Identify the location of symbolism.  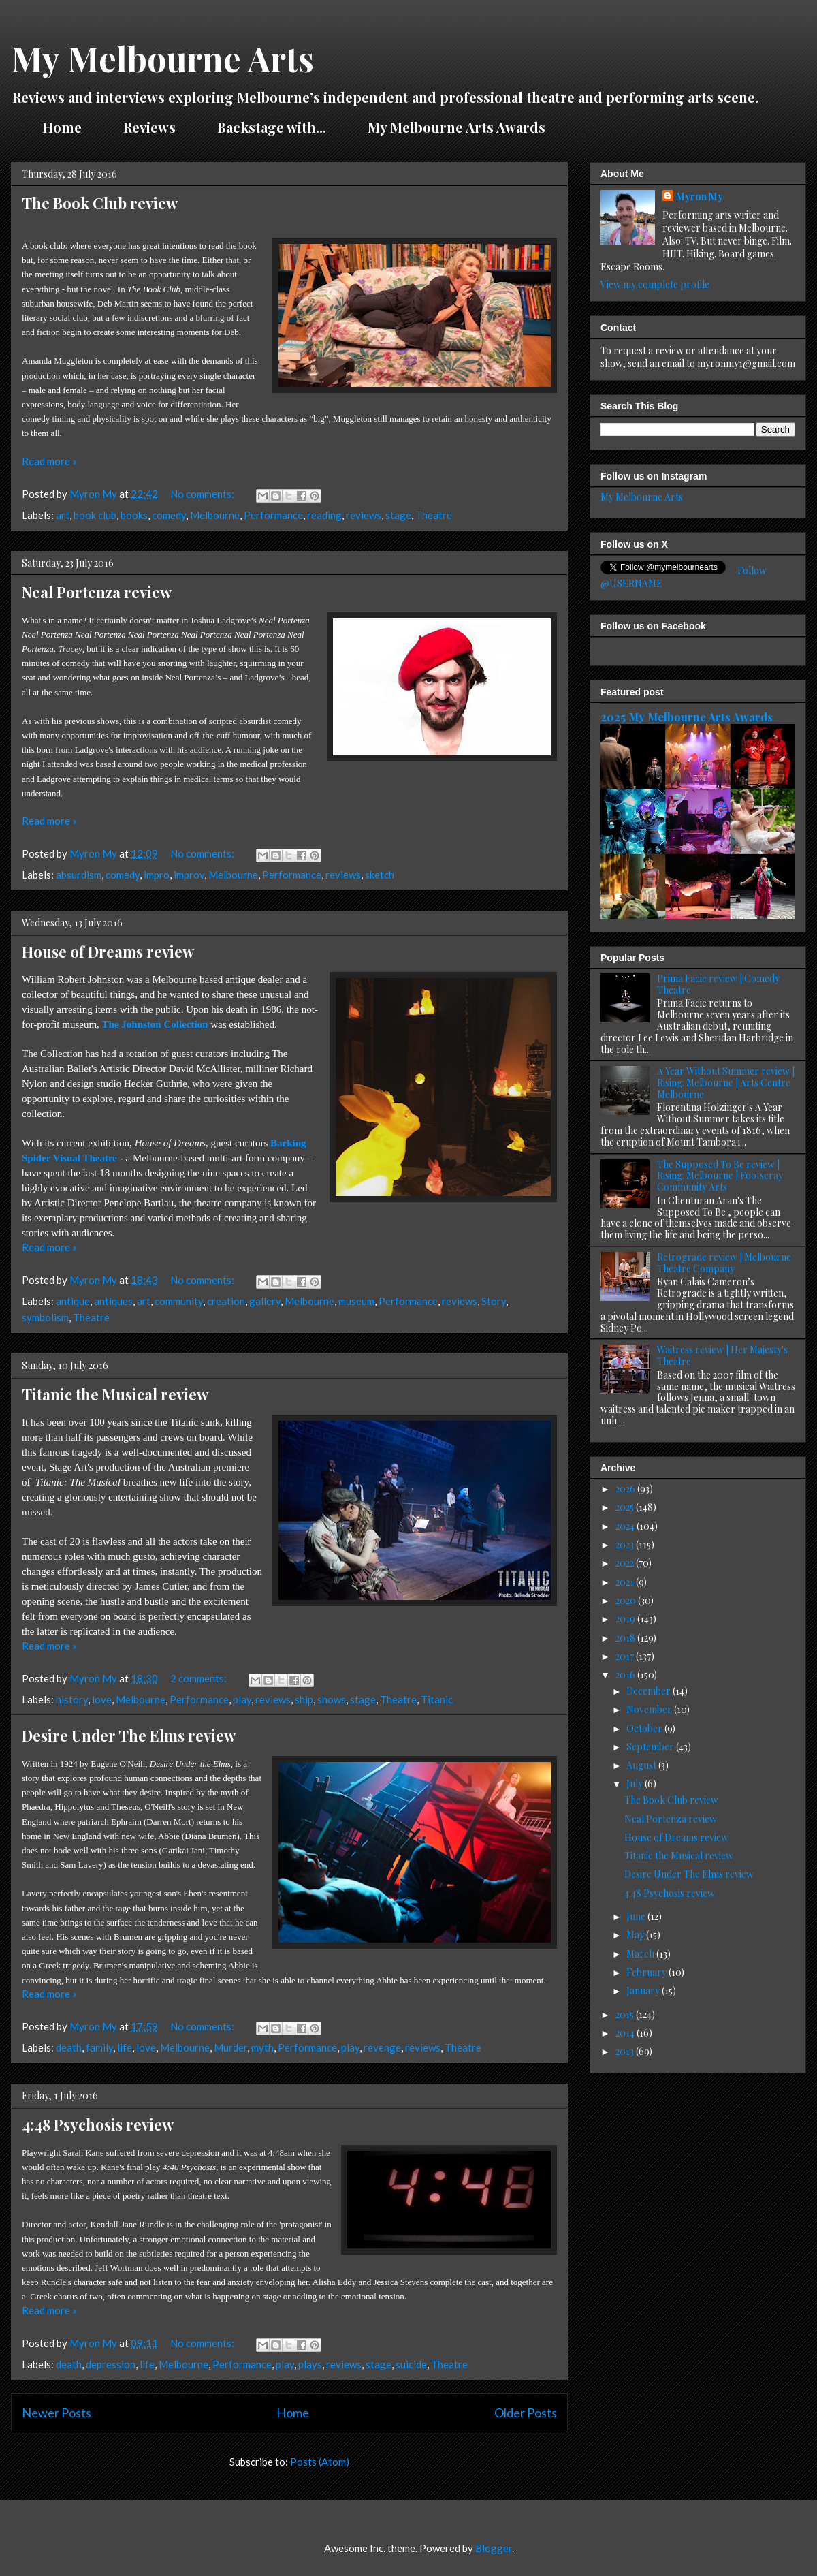
(45, 1317).